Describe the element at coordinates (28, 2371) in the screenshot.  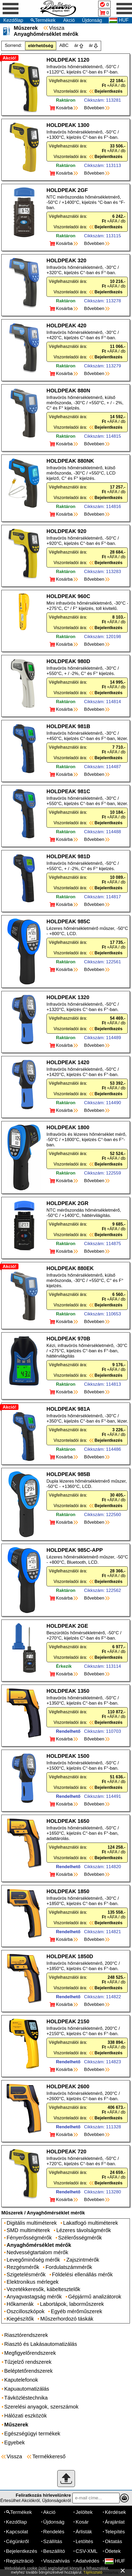
I see `Beléptetőrendszerek` at that location.